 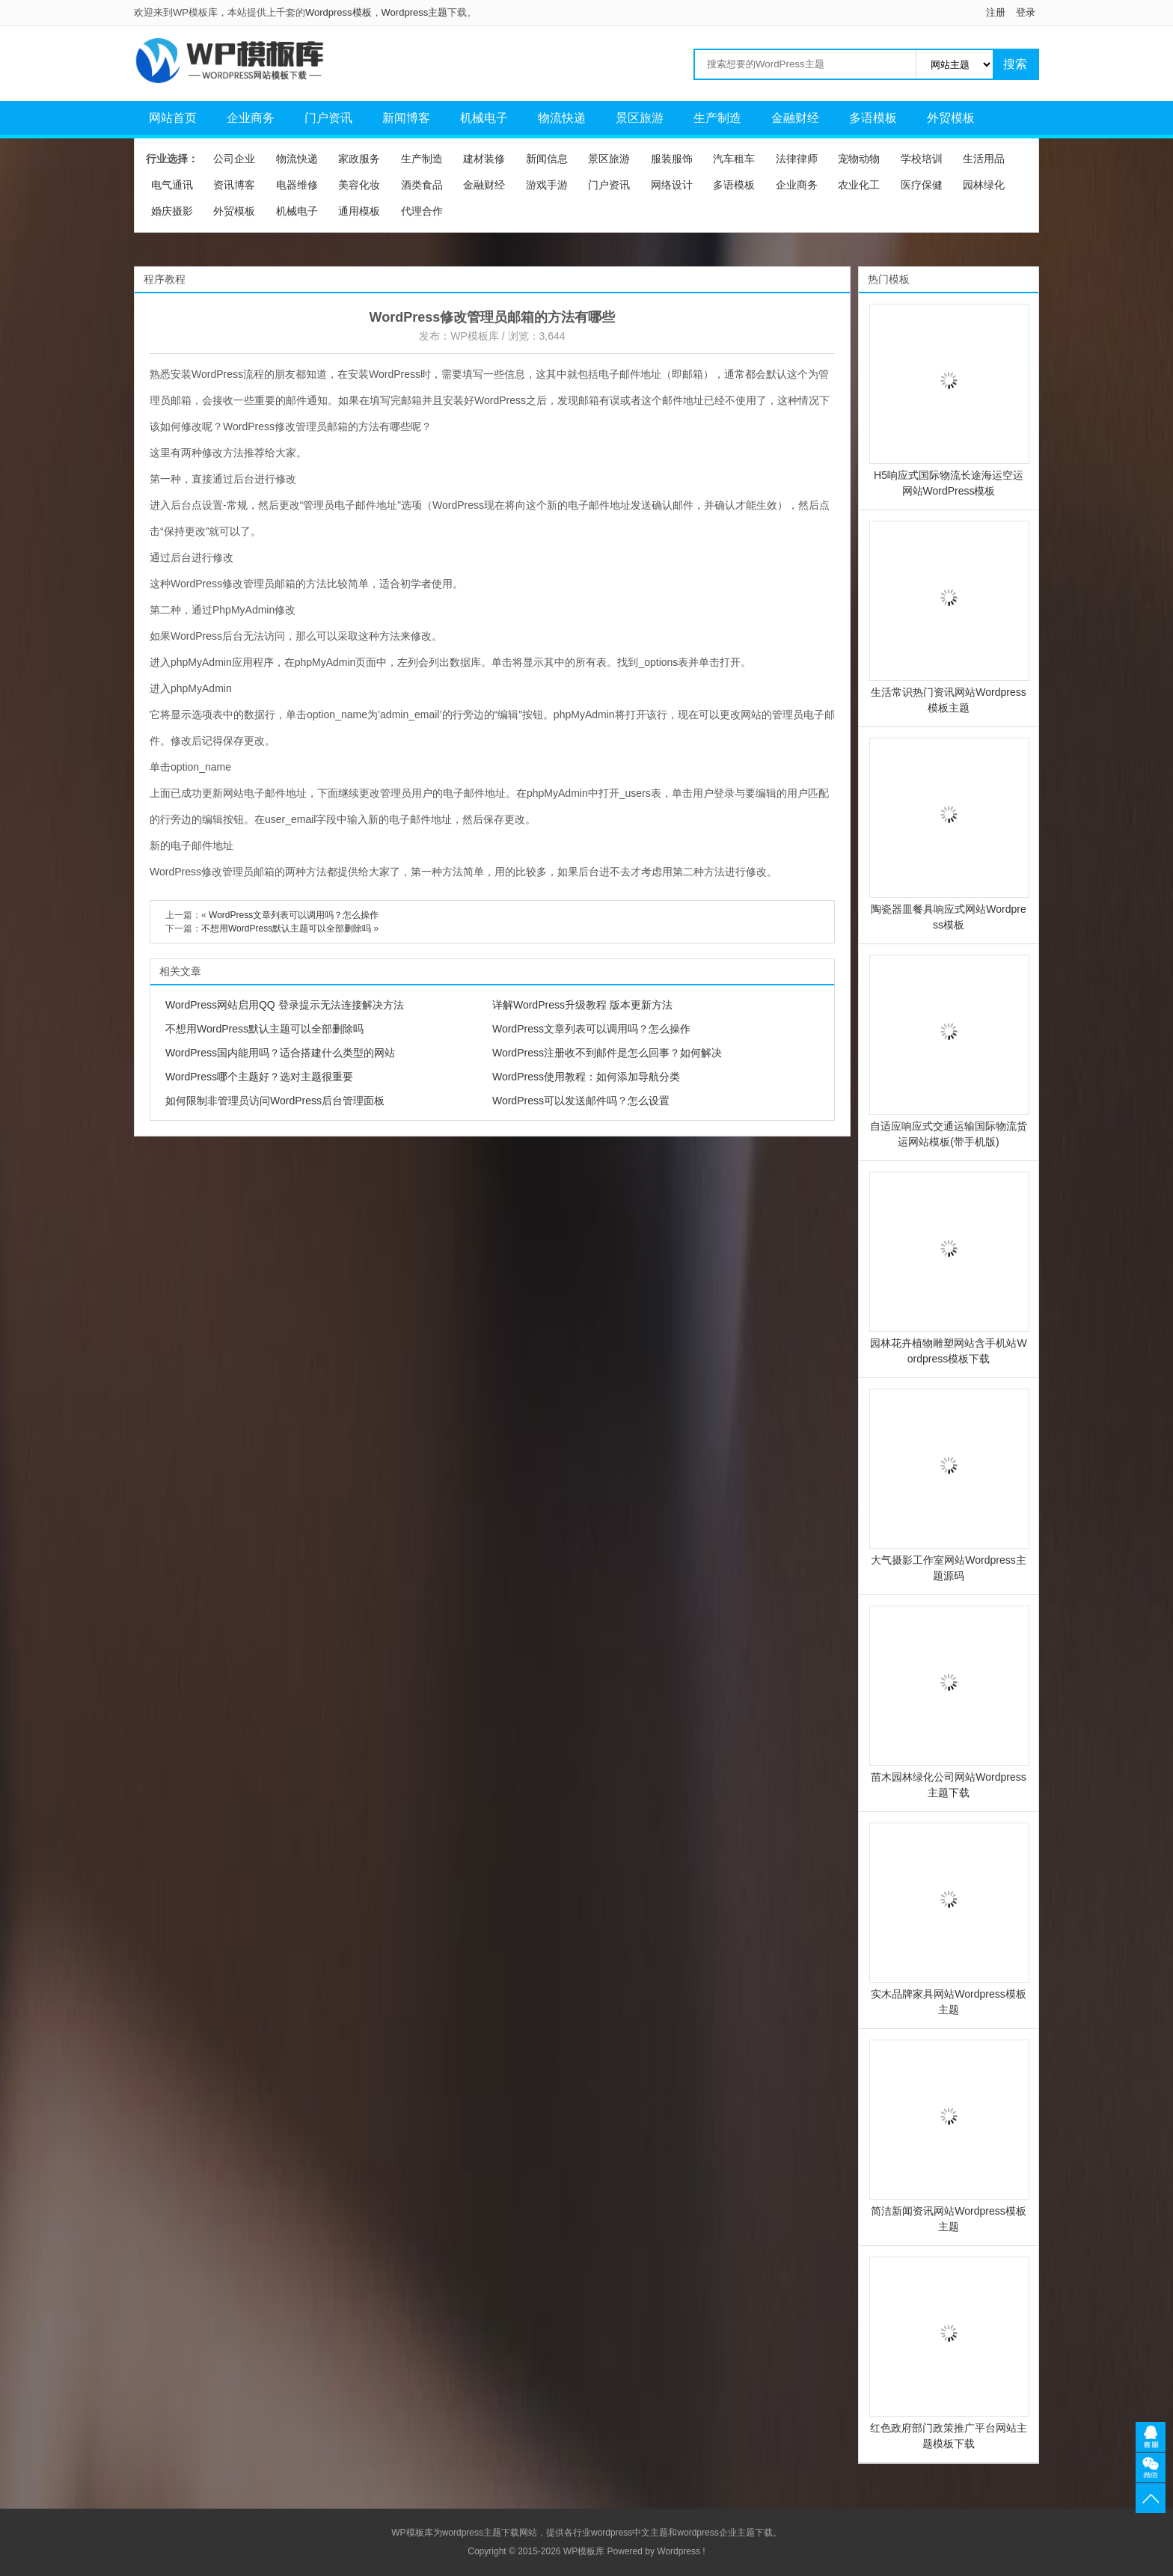 I want to click on 农业化工, so click(x=859, y=185).